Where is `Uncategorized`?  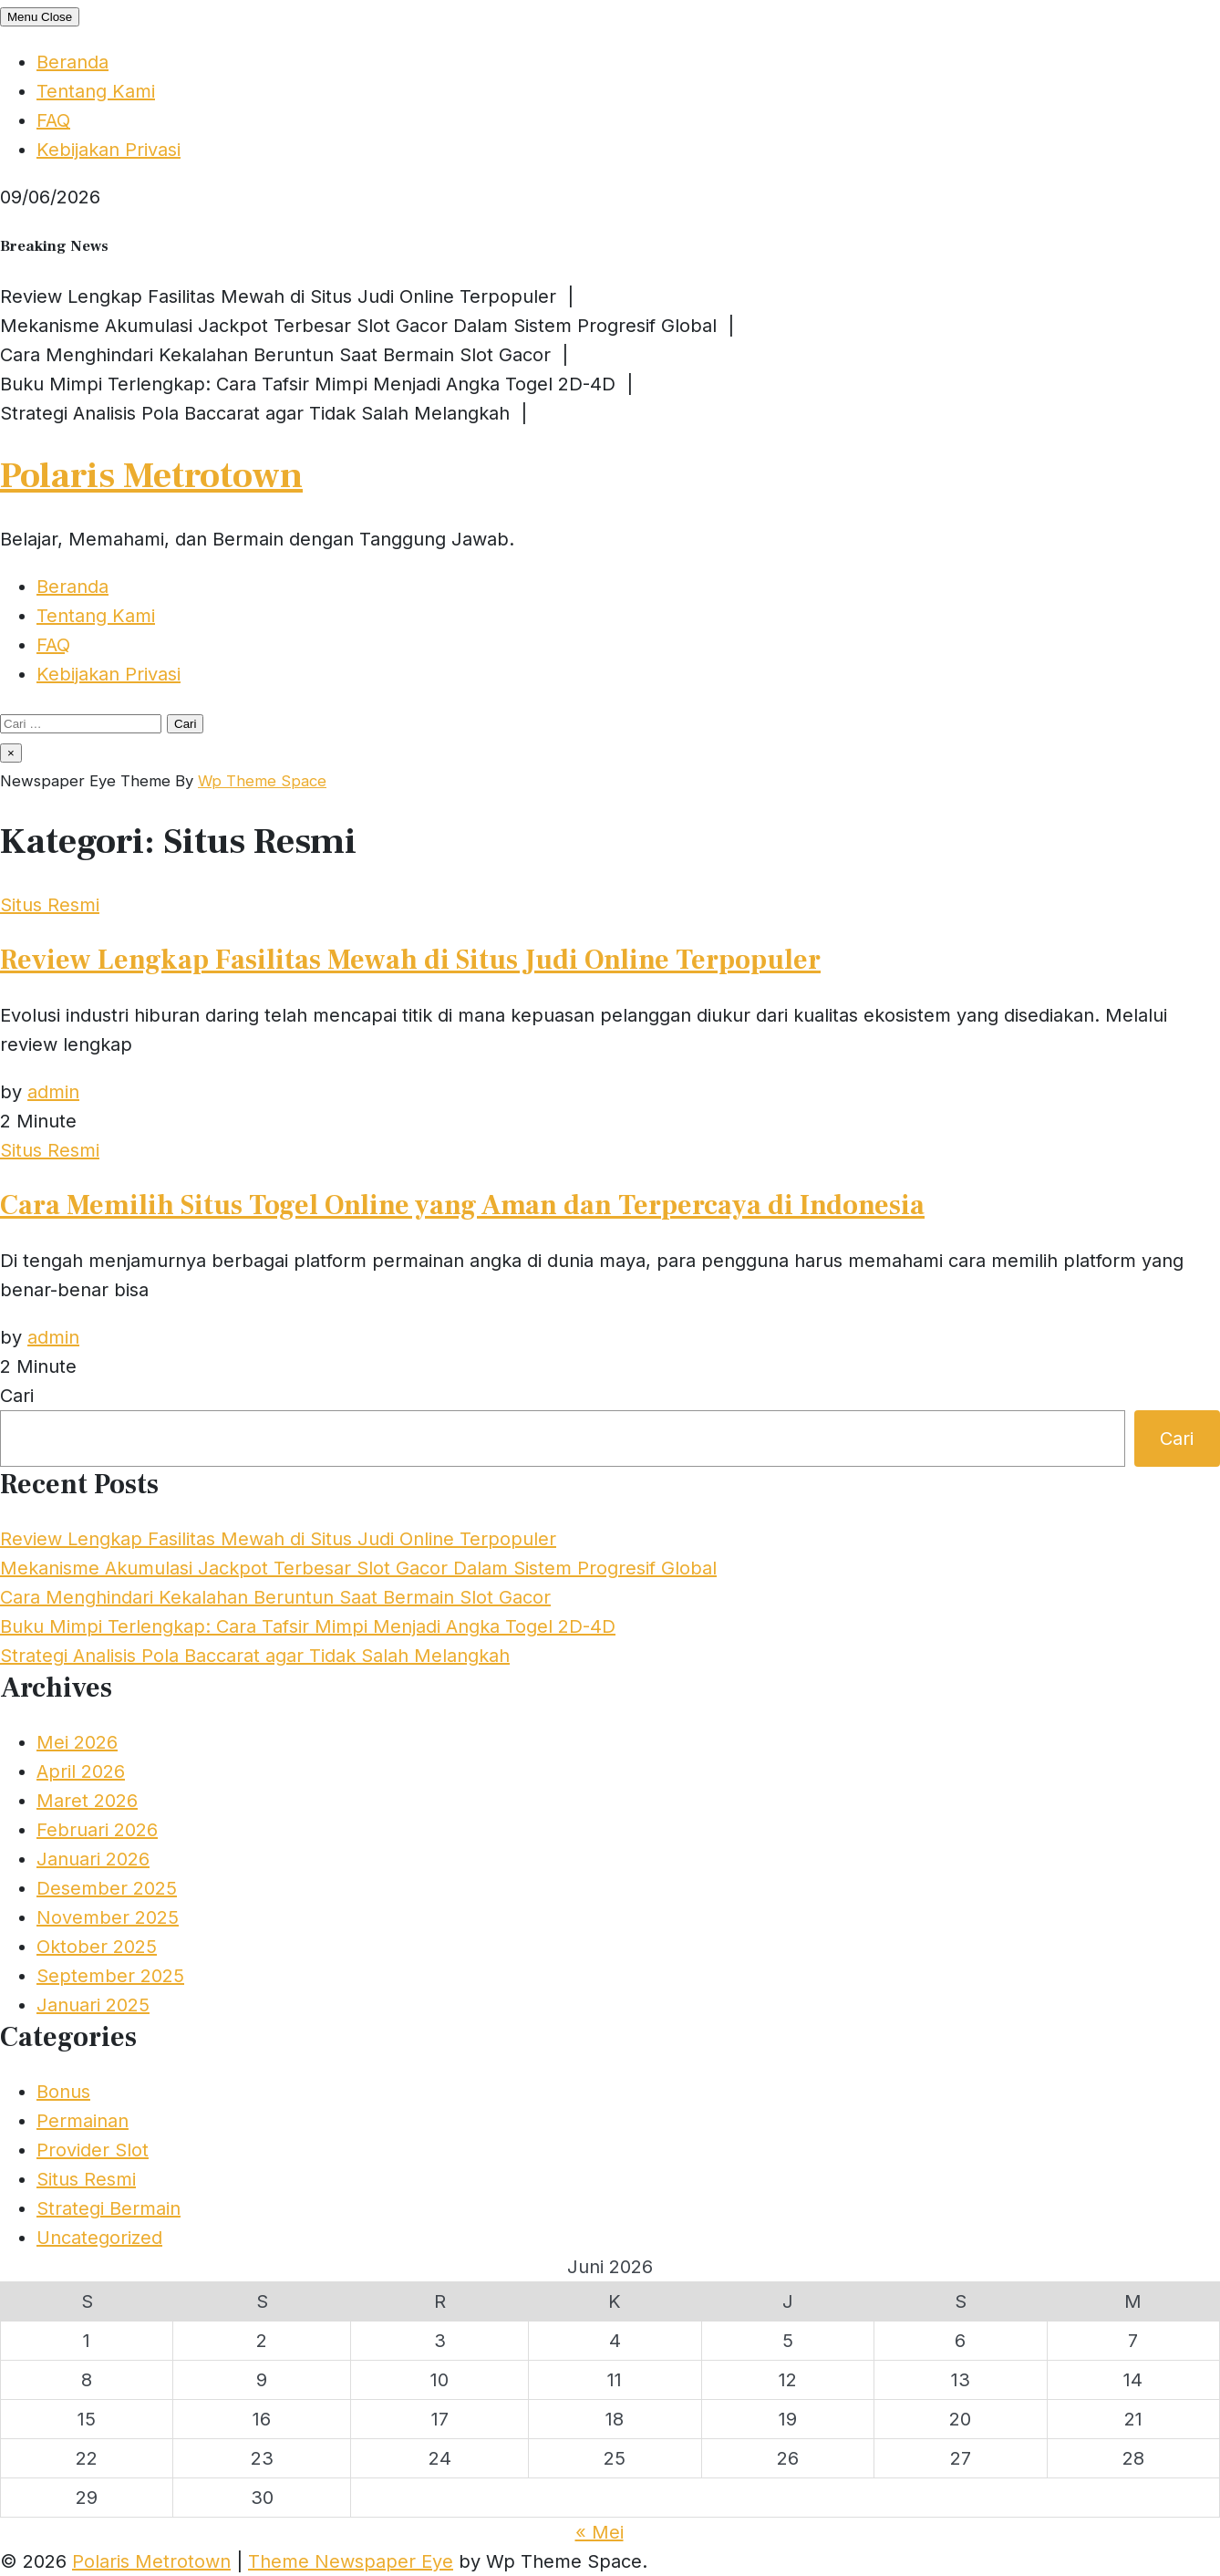
Uncategorized is located at coordinates (99, 2238).